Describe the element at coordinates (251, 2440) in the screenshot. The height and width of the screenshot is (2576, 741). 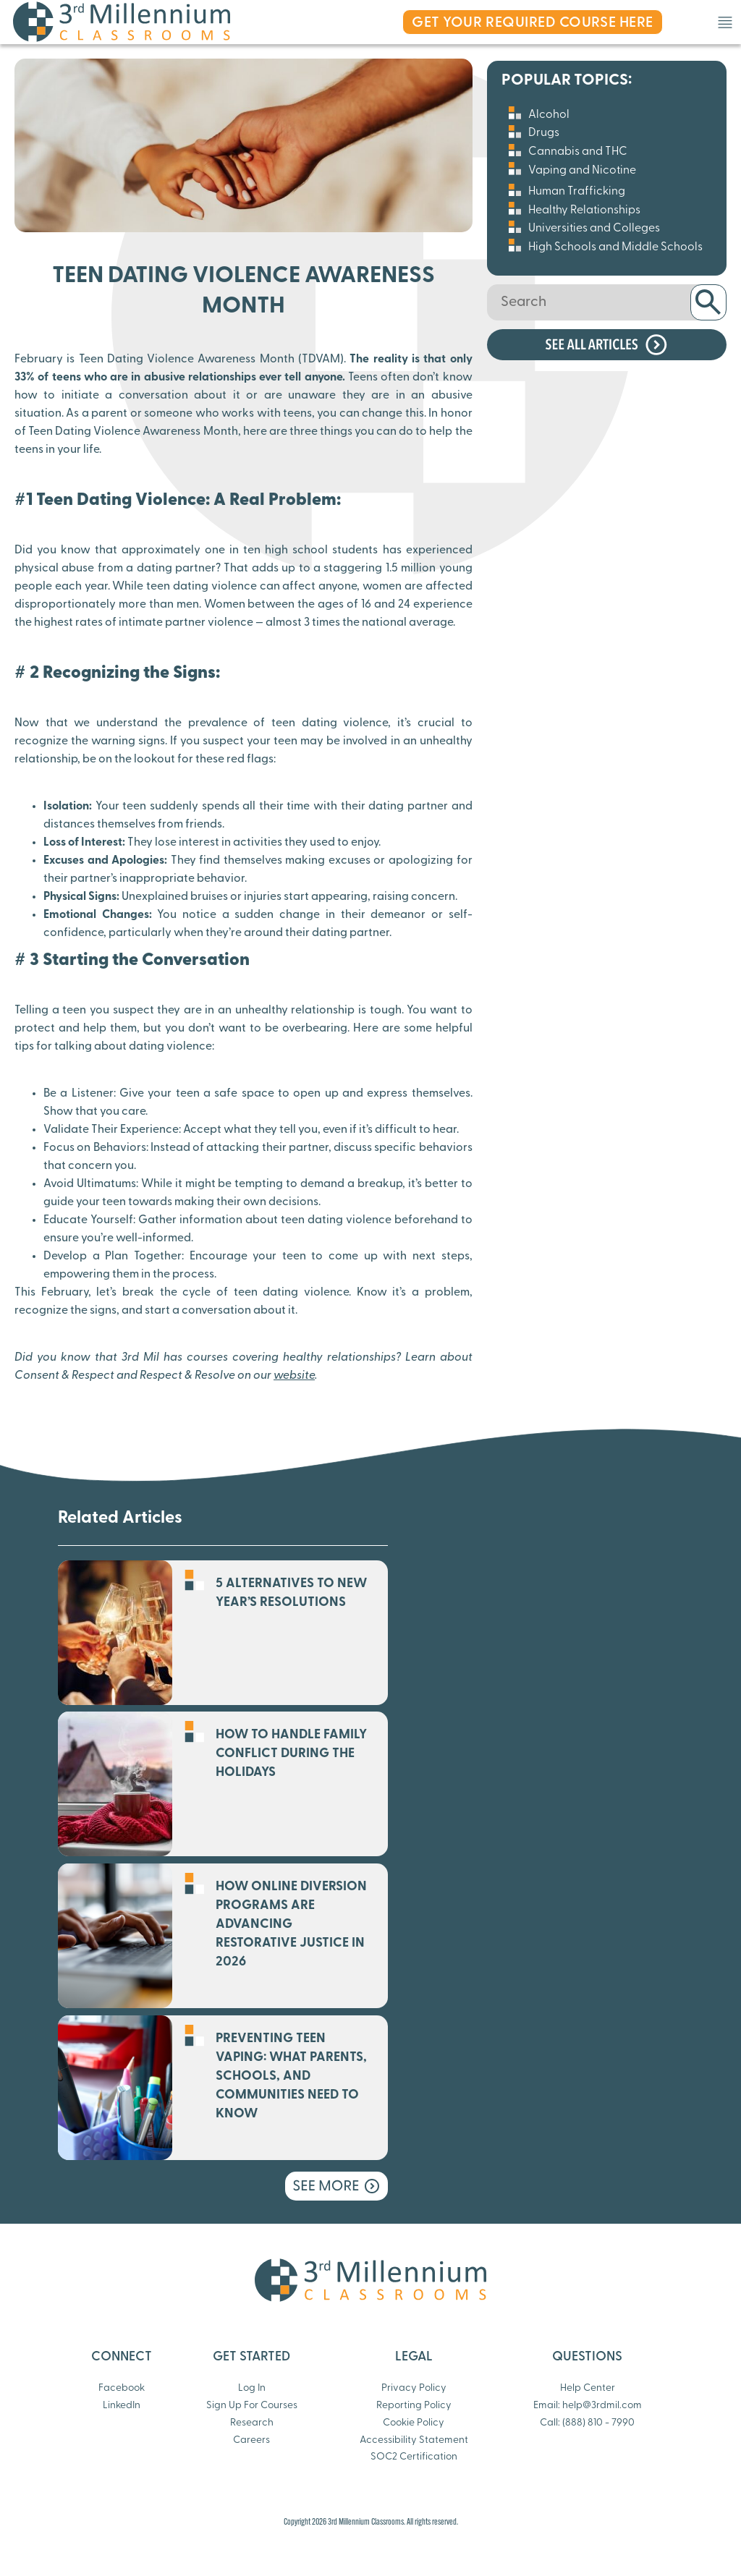
I see `Careers` at that location.